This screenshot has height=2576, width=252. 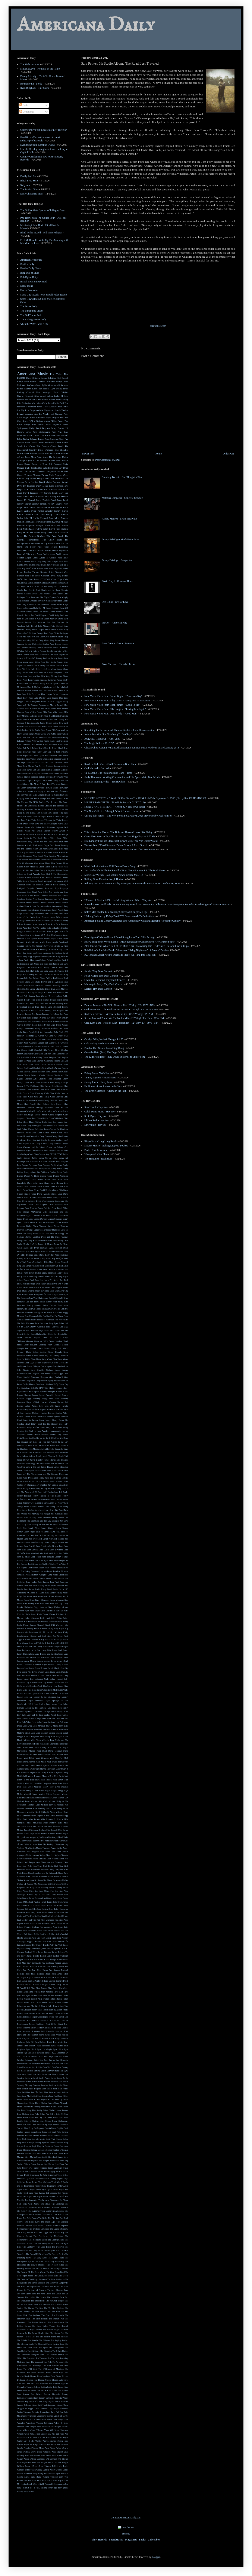 I want to click on Ro Myra, so click(x=26, y=1995).